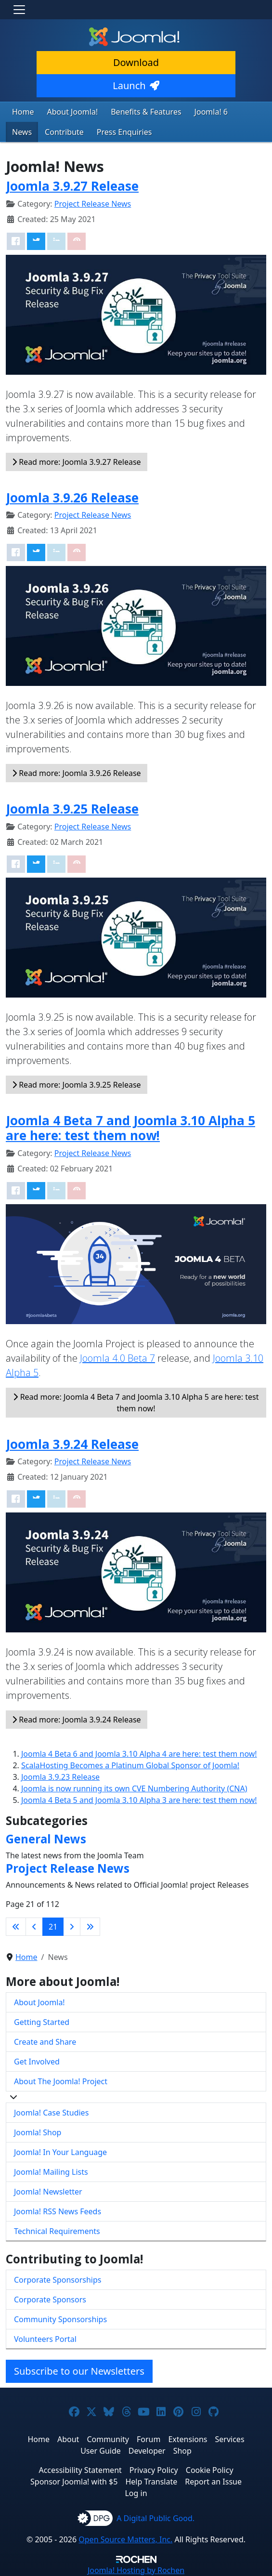 The height and width of the screenshot is (2576, 272). I want to click on Joomla 3.9.23 Release, so click(60, 1777).